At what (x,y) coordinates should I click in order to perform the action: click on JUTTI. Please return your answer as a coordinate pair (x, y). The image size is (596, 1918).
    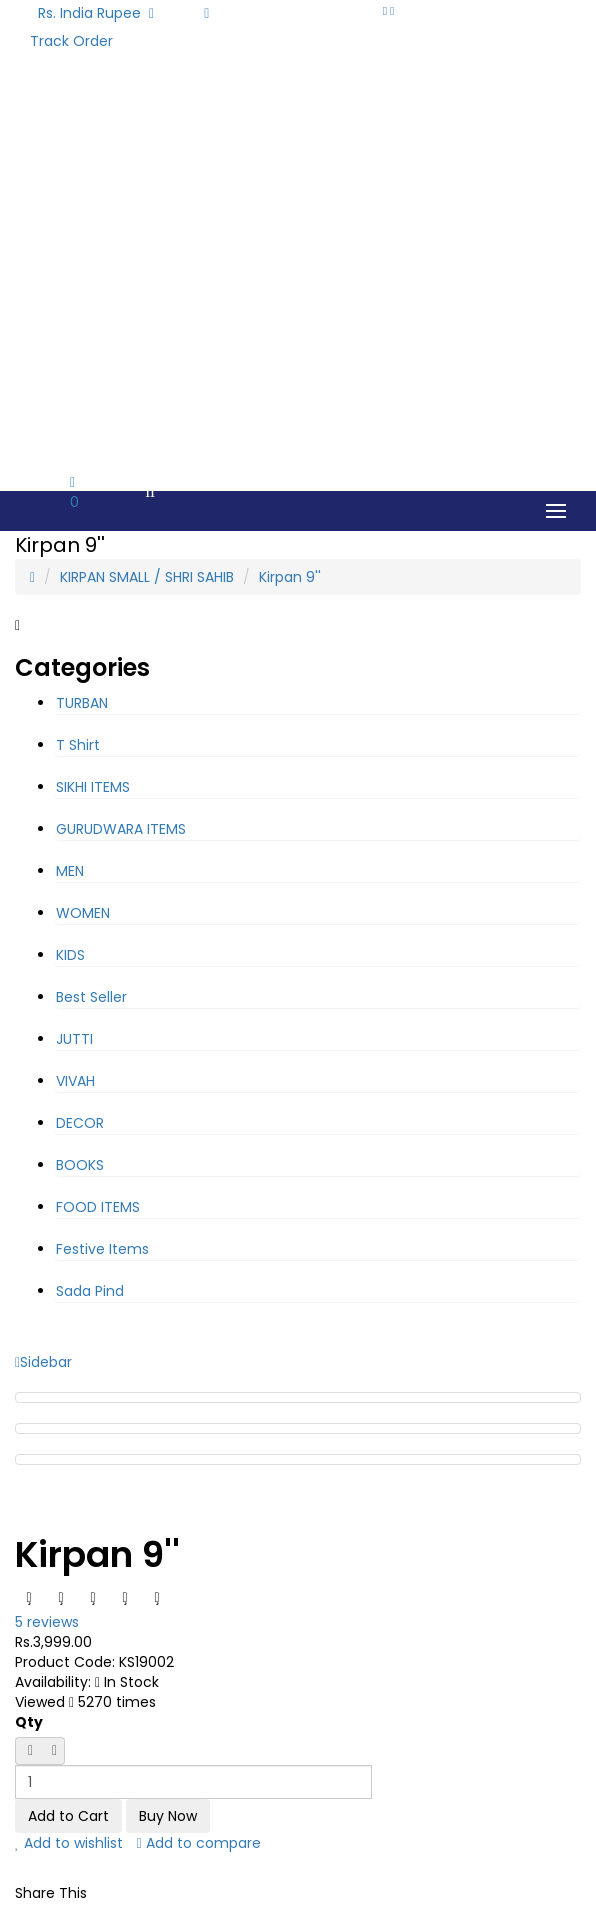
    Looking at the image, I should click on (74, 1039).